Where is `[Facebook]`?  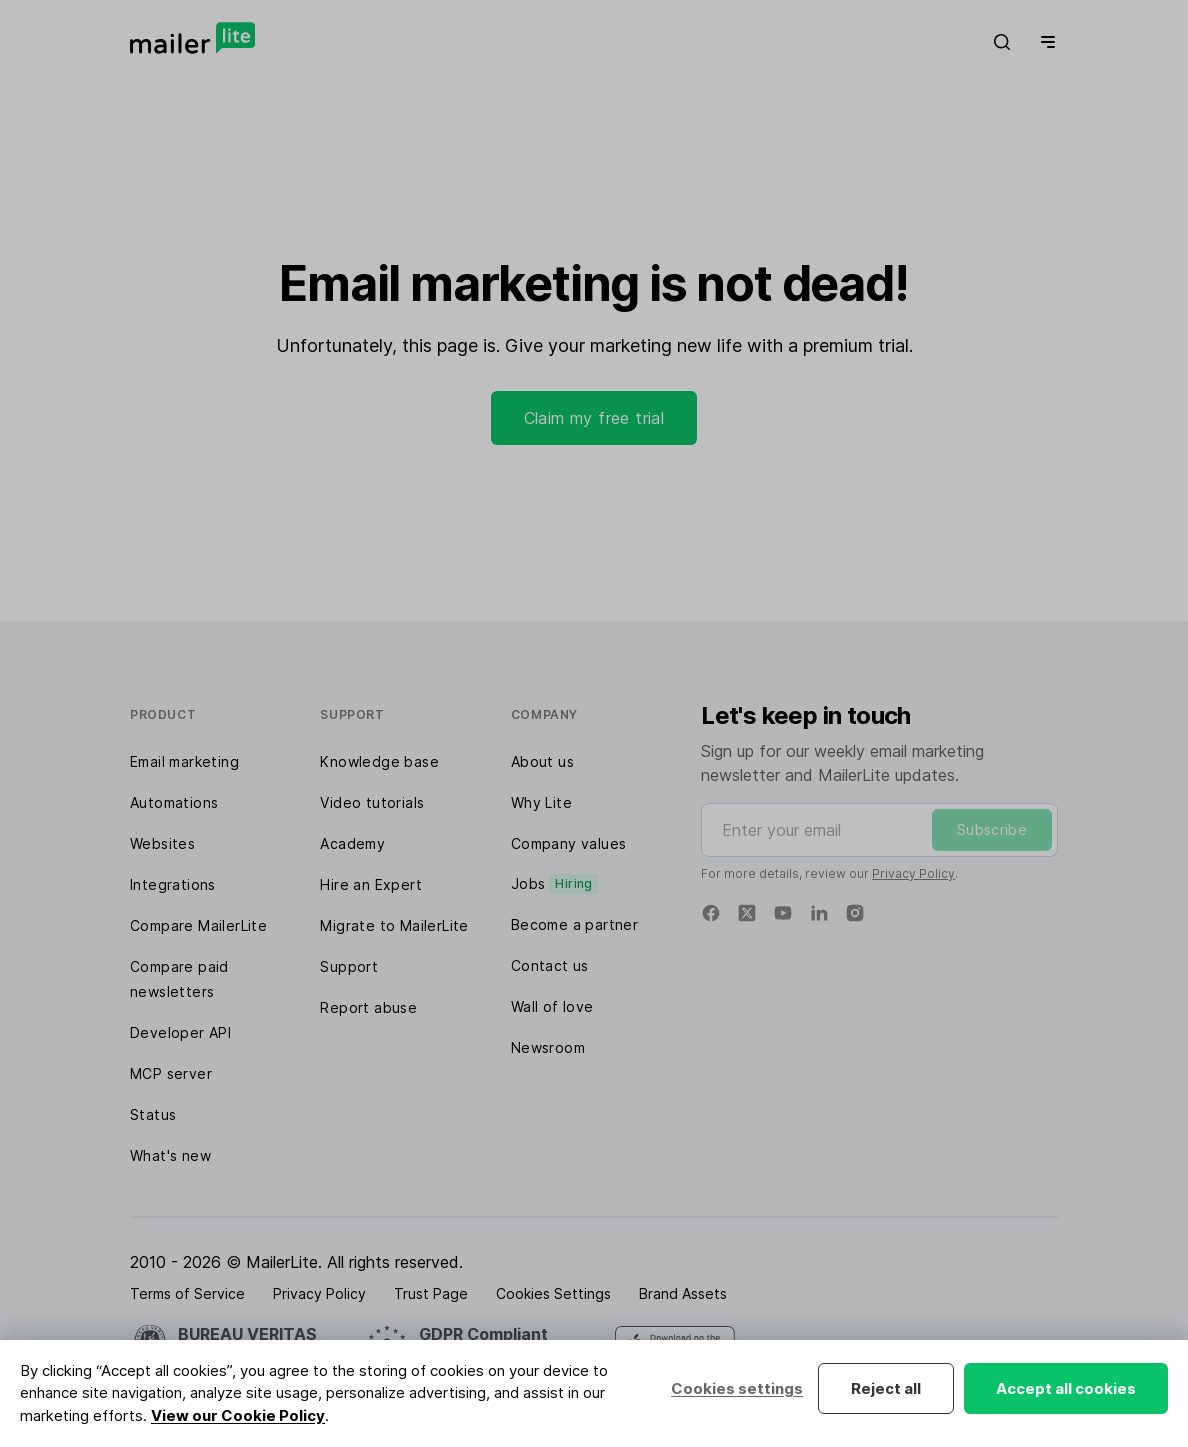 [Facebook] is located at coordinates (711, 913).